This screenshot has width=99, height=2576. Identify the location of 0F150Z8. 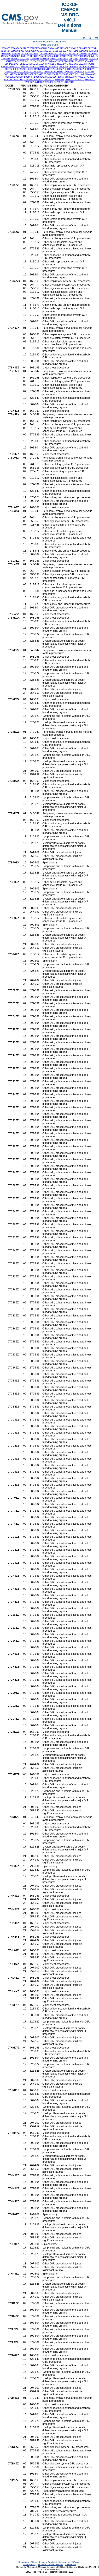
(40, 64).